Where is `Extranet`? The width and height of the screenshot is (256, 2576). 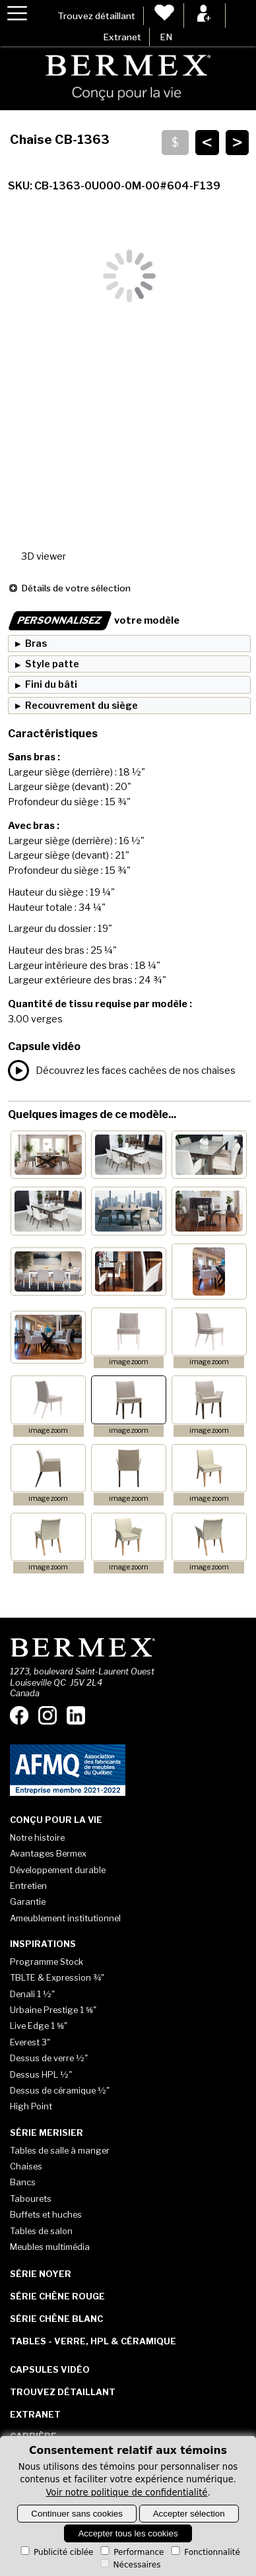 Extranet is located at coordinates (122, 37).